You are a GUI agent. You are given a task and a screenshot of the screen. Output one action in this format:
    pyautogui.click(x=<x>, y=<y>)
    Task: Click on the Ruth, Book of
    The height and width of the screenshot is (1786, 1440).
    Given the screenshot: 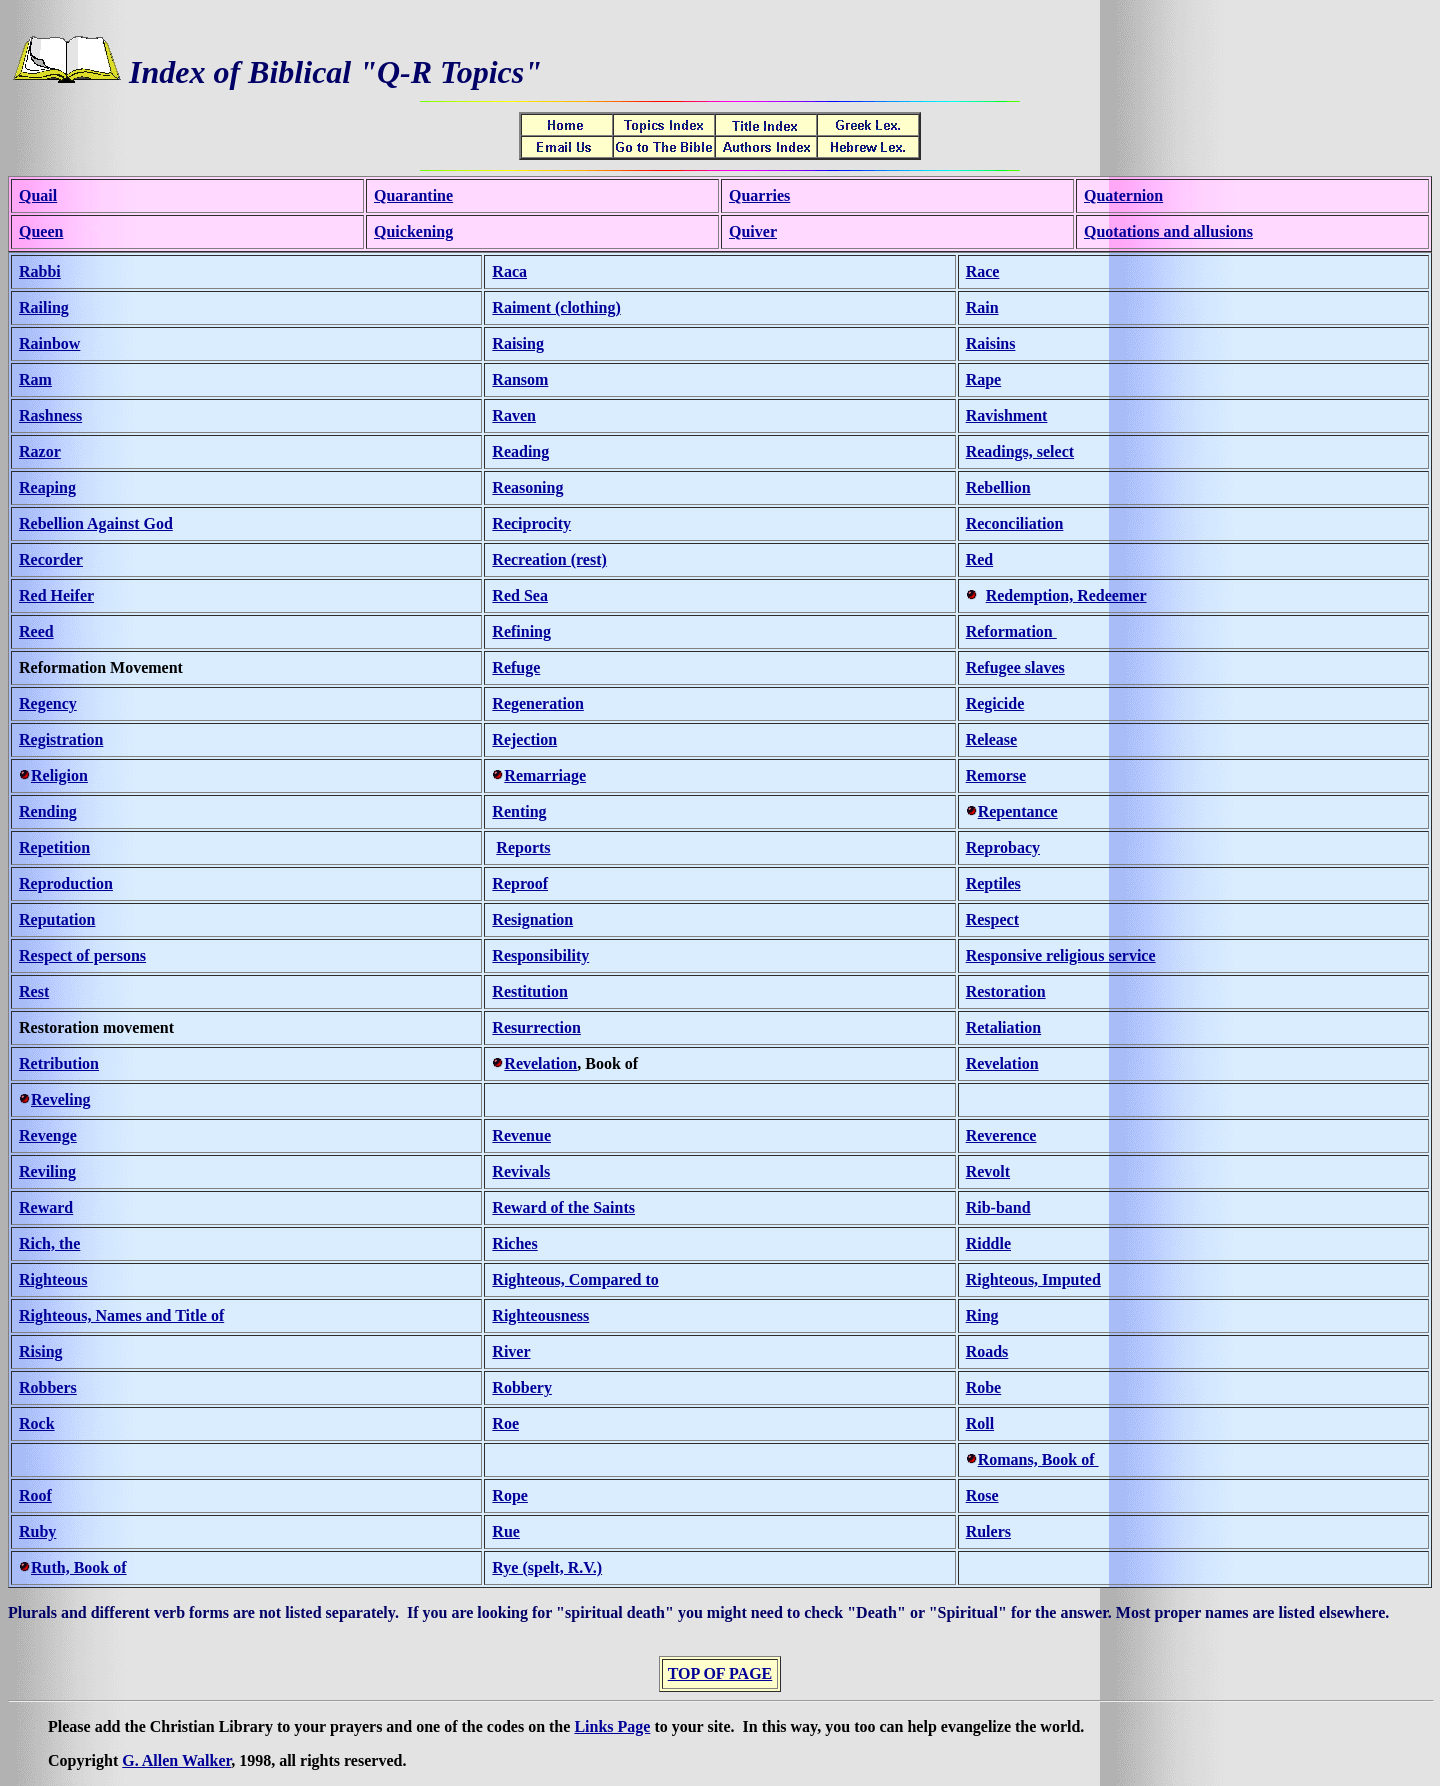 What is the action you would take?
    pyautogui.click(x=79, y=1567)
    